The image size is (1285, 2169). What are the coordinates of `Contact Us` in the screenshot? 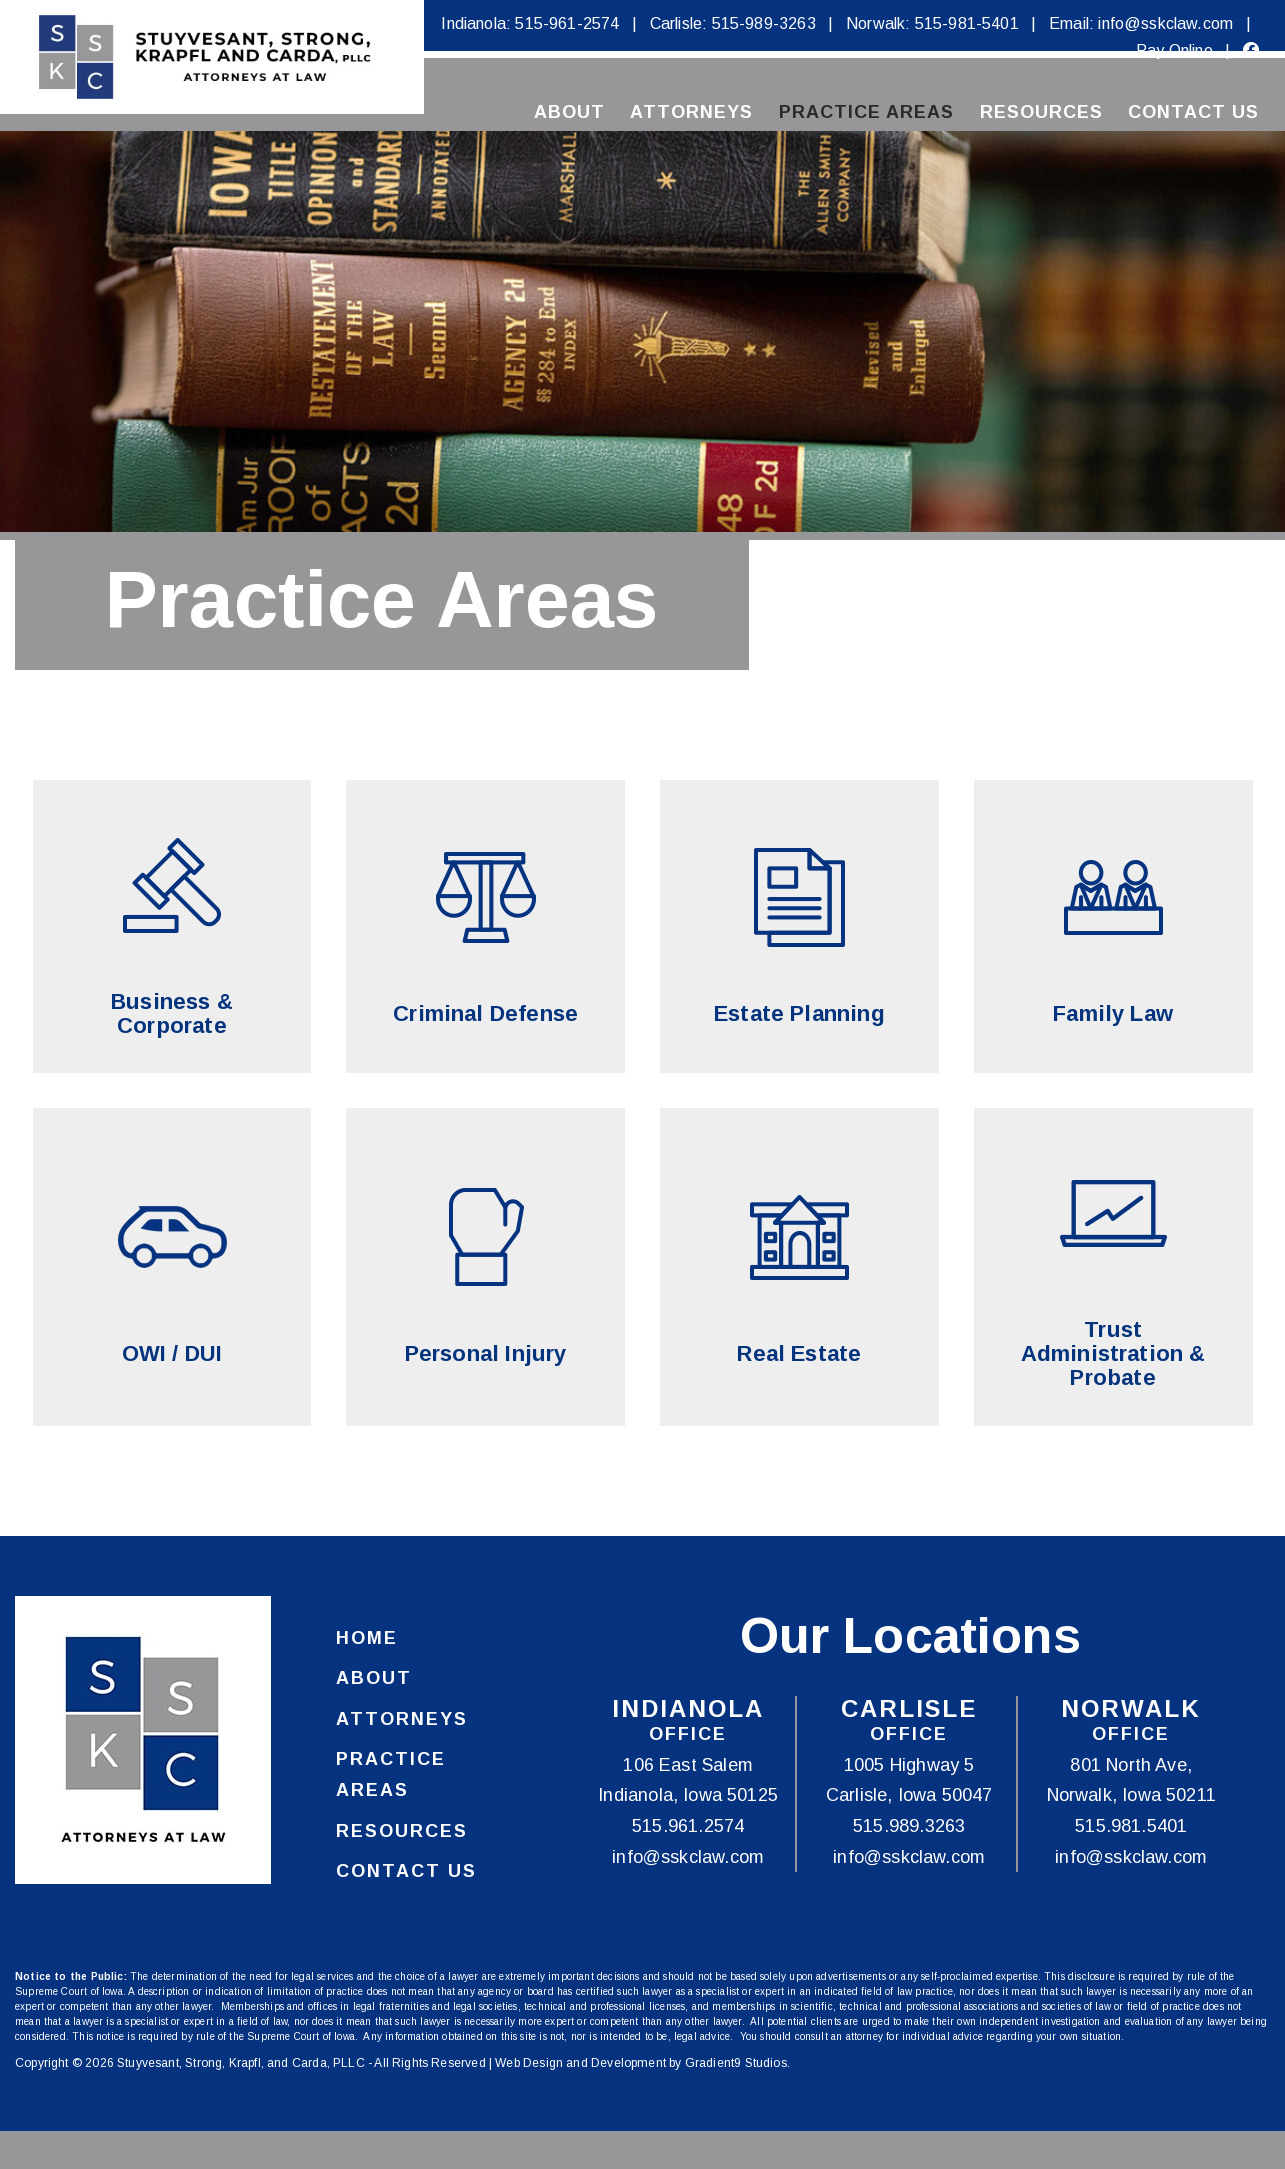 It's located at (1193, 113).